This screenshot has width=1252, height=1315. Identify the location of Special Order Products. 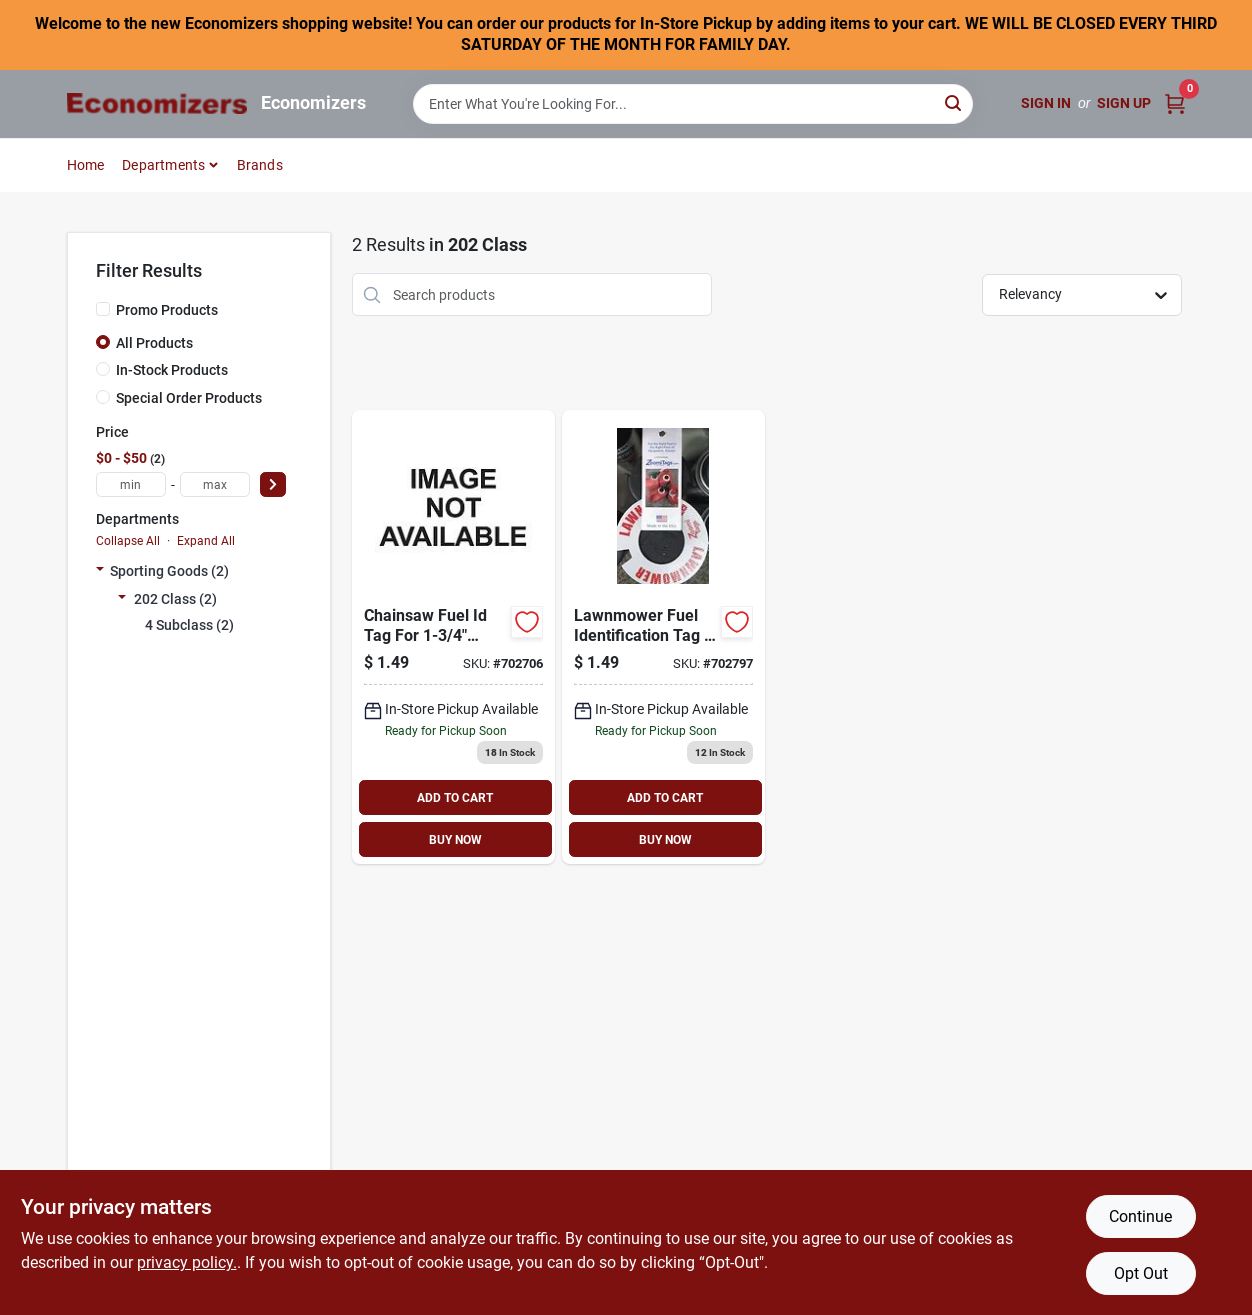
(189, 398).